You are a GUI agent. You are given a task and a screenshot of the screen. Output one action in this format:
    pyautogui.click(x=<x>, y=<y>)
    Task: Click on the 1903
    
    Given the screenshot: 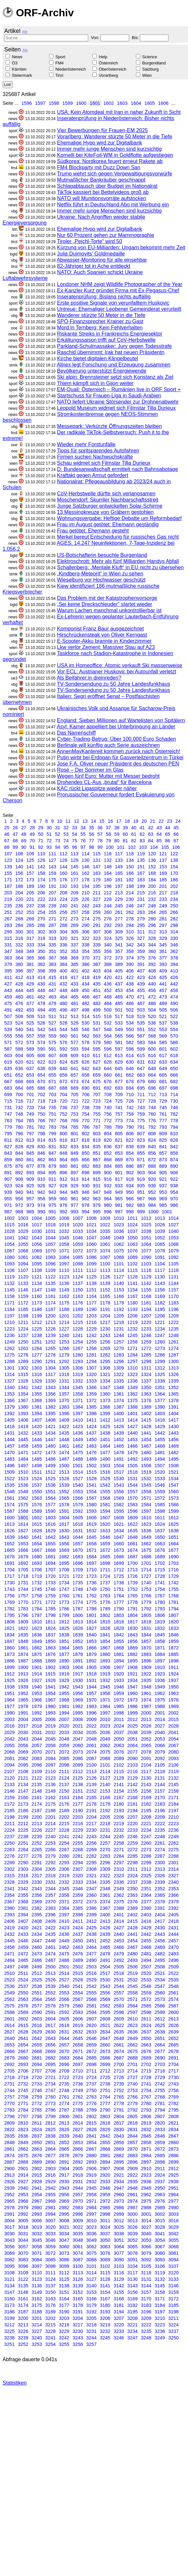 What is the action you would take?
    pyautogui.click(x=64, y=1667)
    